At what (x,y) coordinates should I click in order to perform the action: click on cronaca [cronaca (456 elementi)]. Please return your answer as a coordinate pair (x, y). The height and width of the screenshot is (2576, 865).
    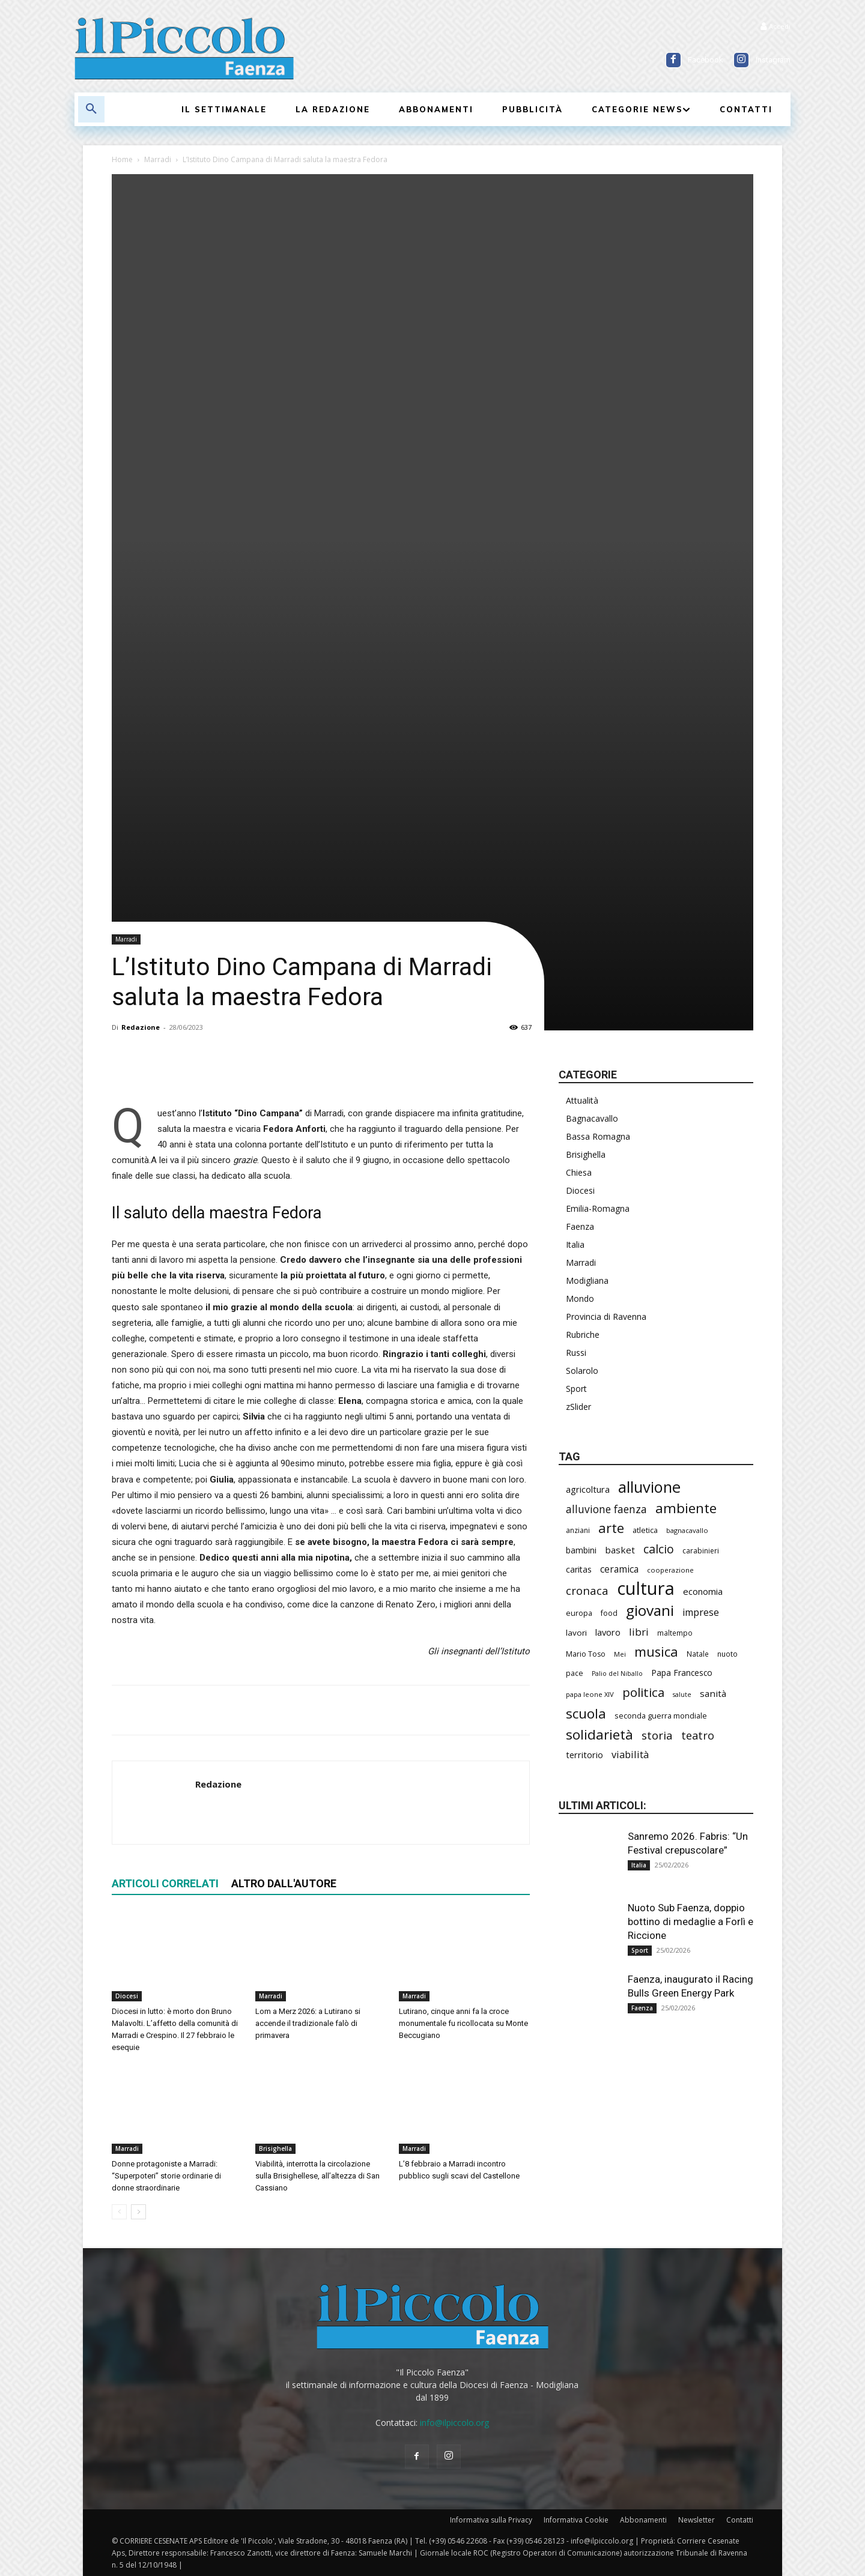
    Looking at the image, I should click on (587, 1590).